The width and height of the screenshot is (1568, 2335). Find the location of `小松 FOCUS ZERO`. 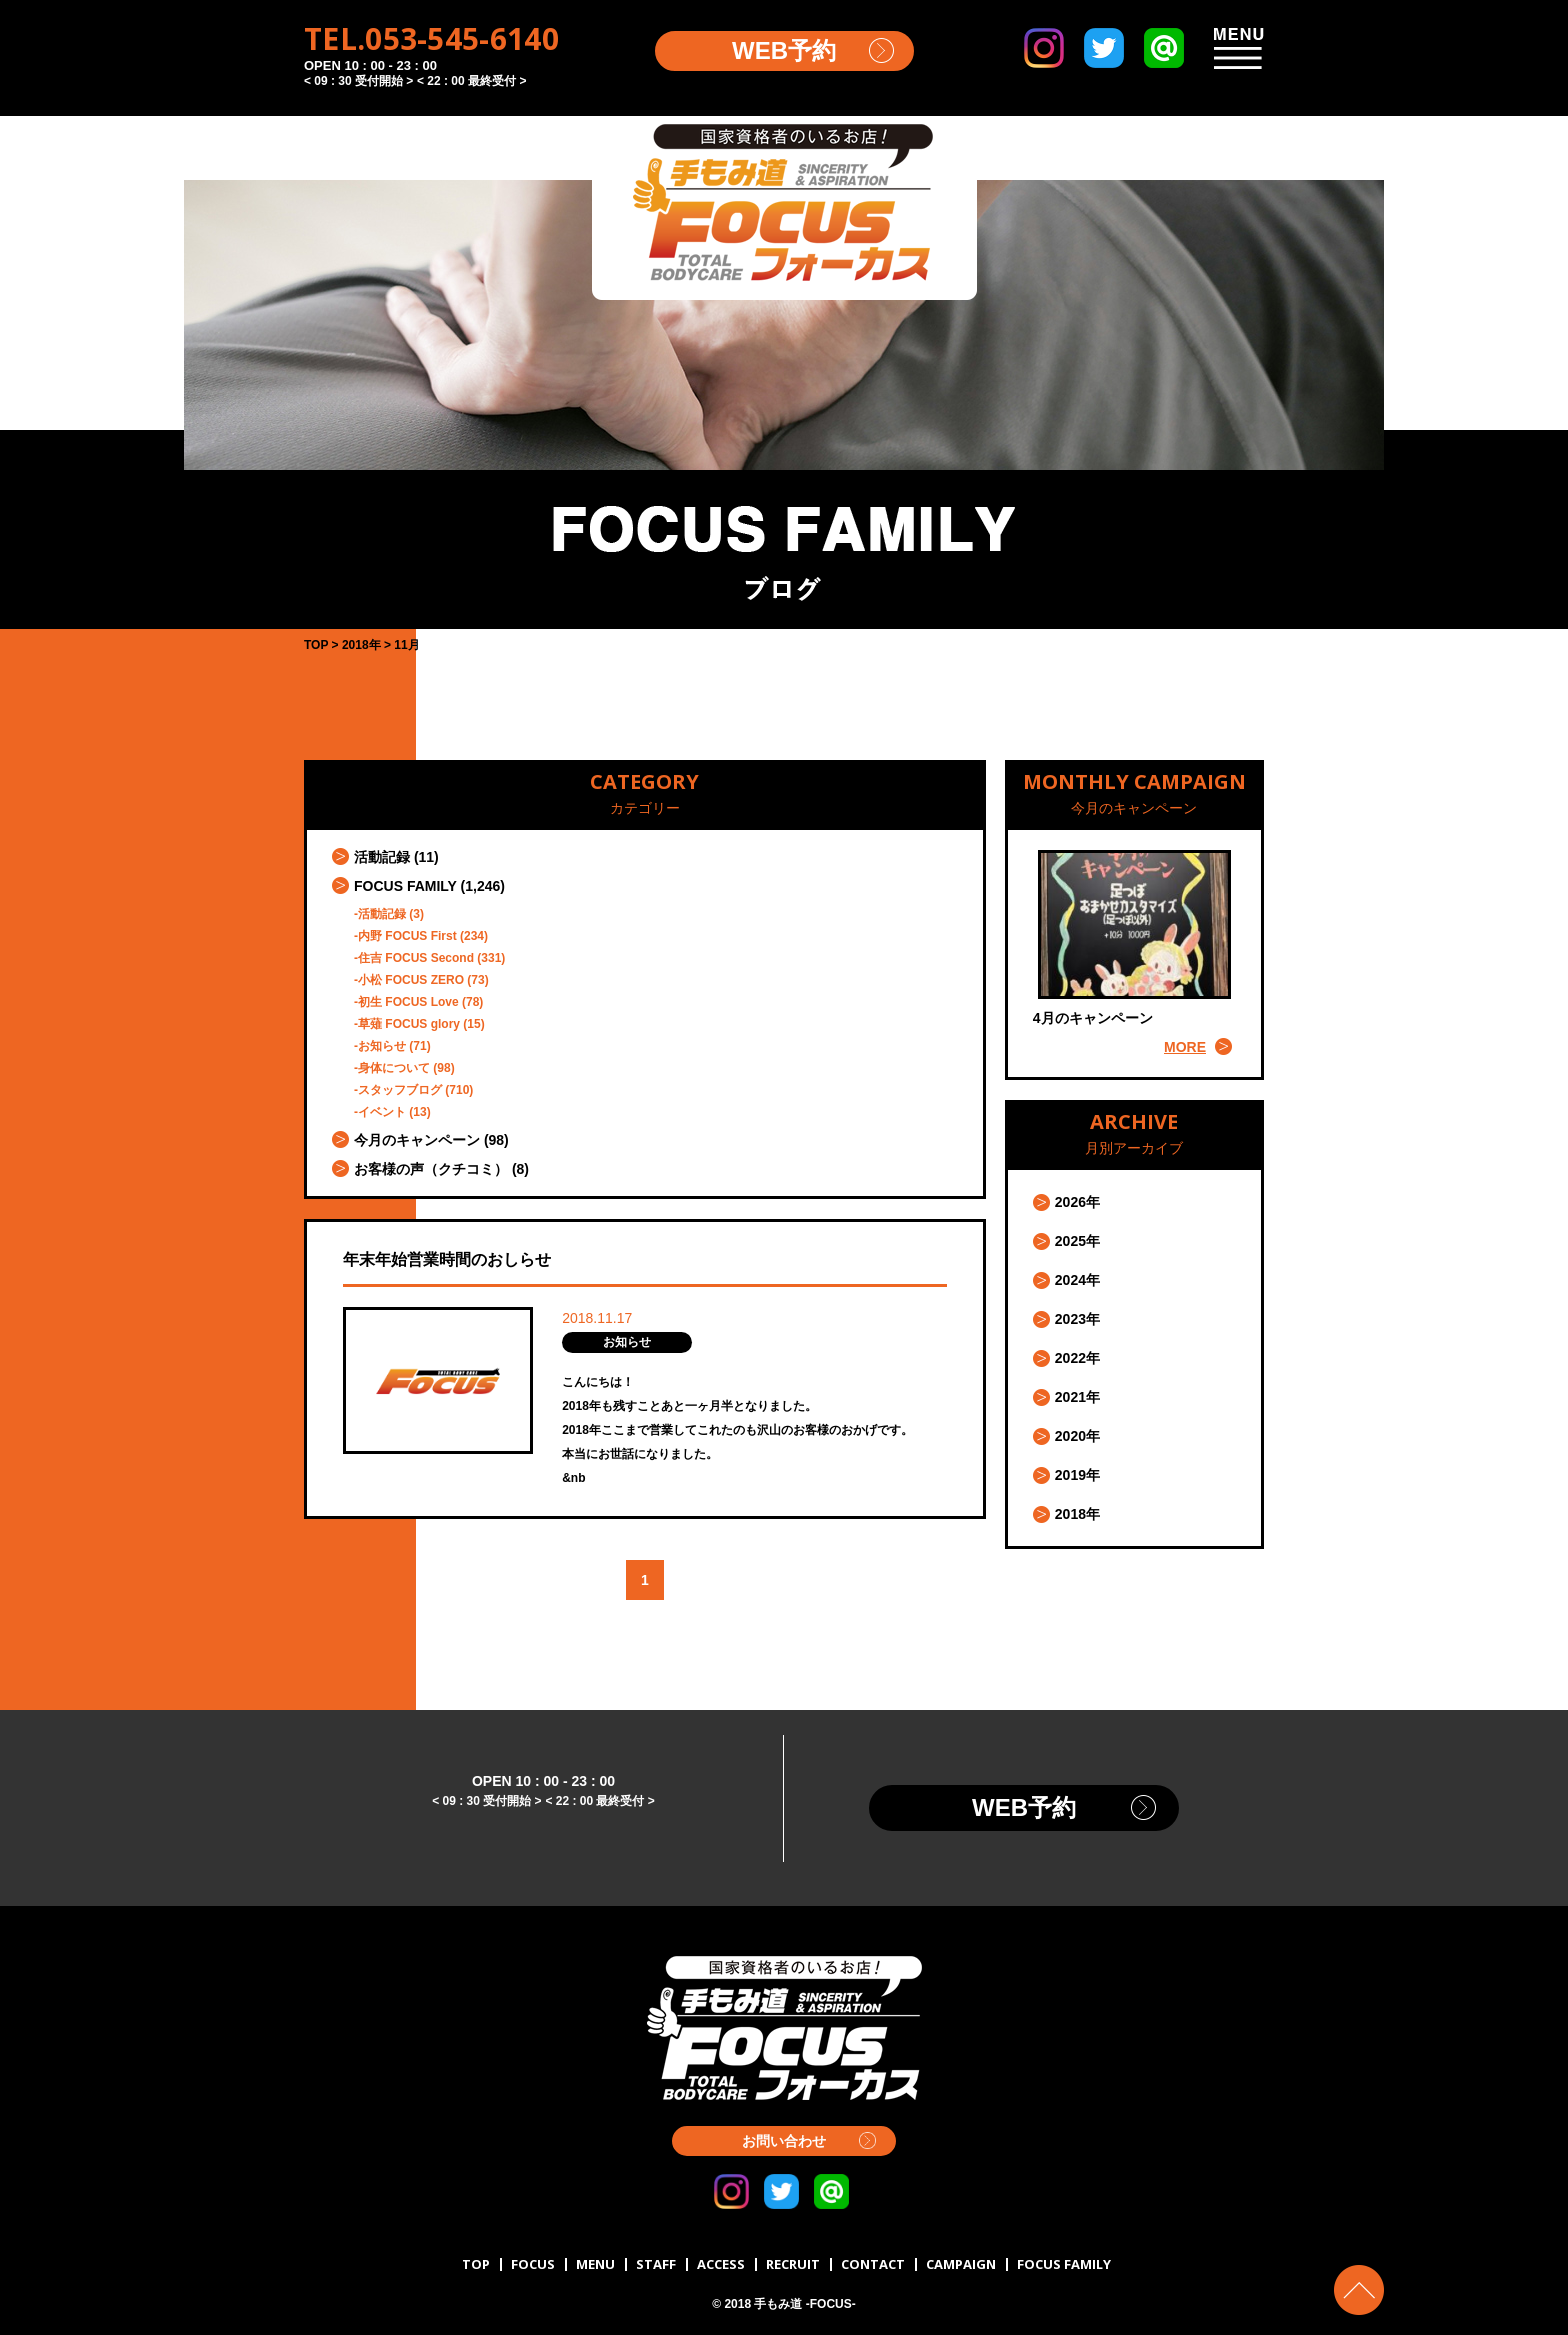

小松 FOCUS ZERO is located at coordinates (411, 980).